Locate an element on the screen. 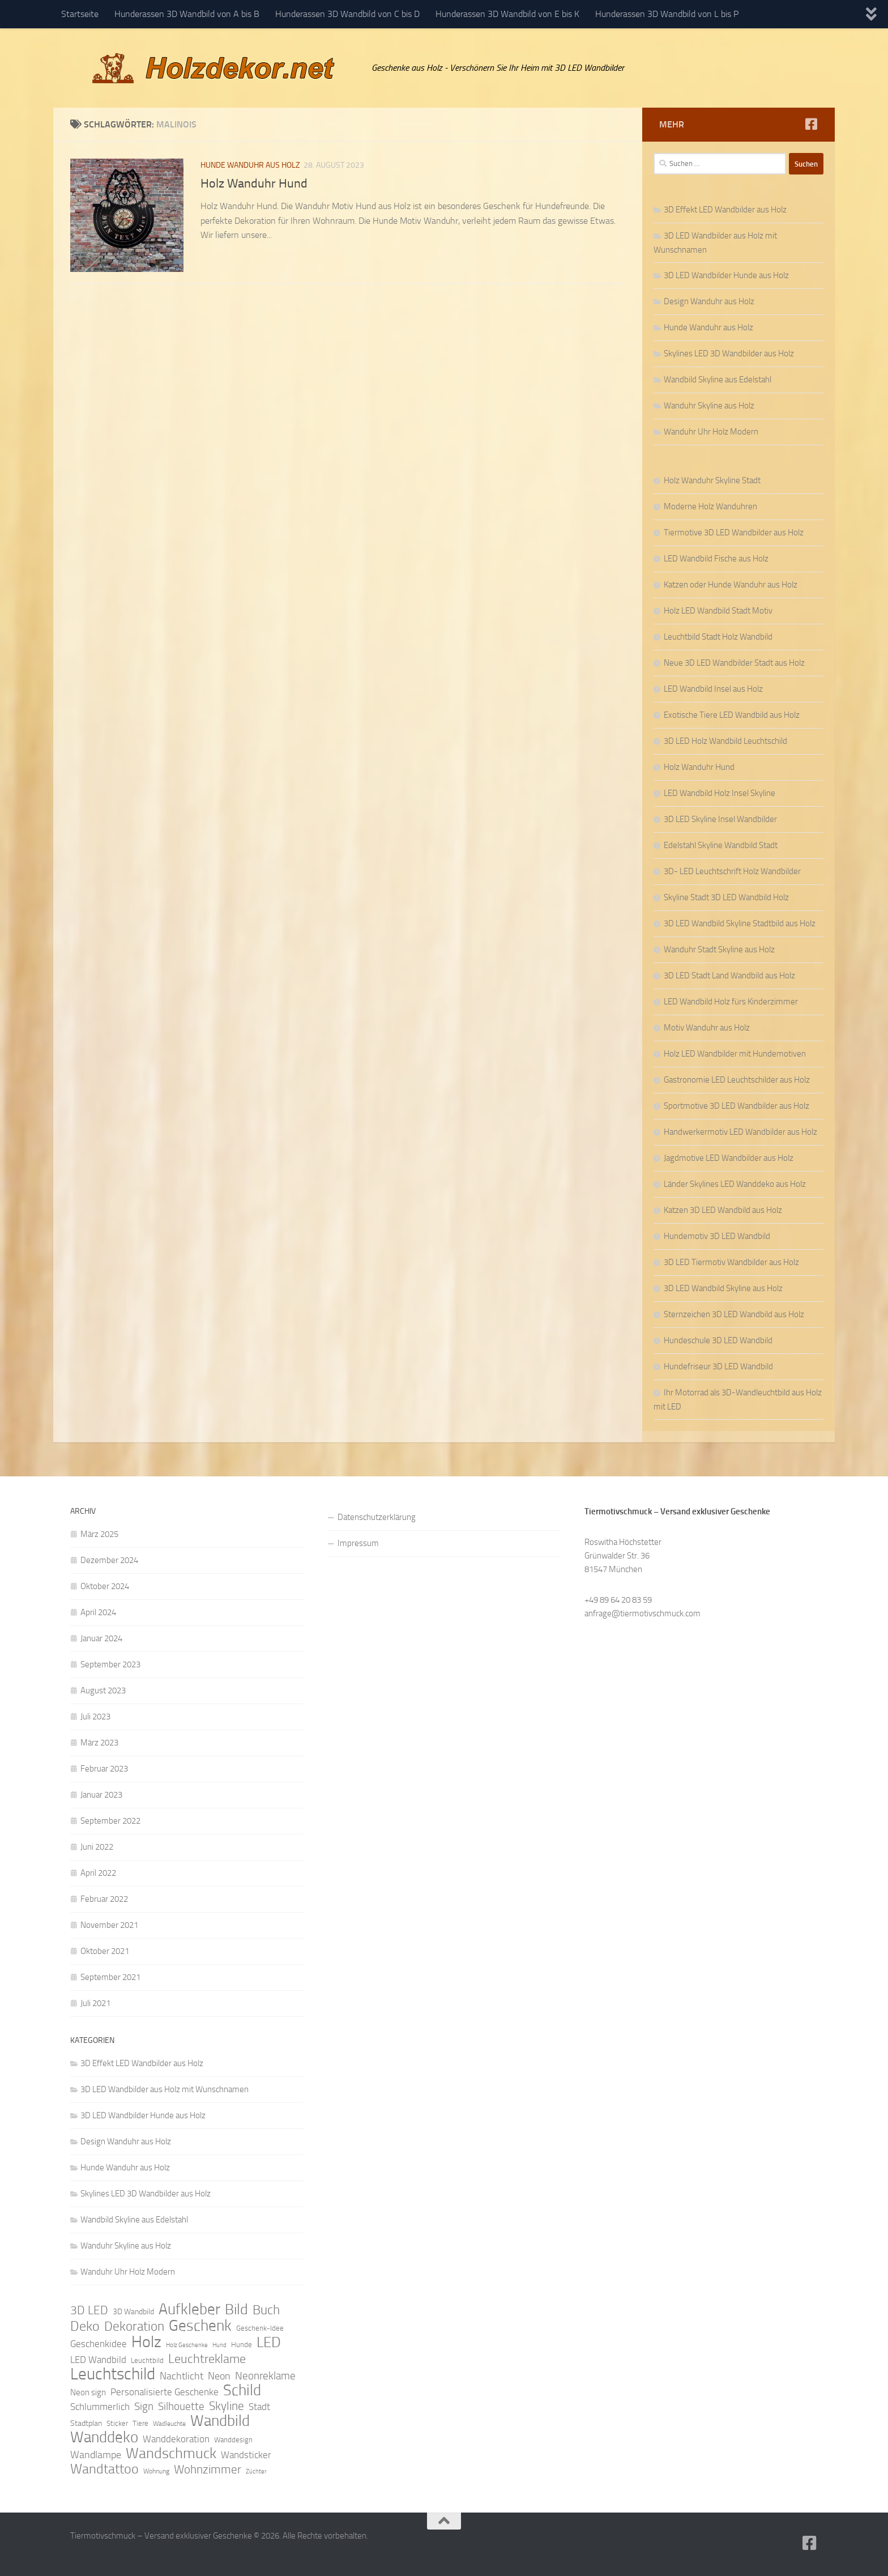 The image size is (888, 2576). Wanddekoration [Wanddekoration (13 Einträge)] is located at coordinates (176, 2439).